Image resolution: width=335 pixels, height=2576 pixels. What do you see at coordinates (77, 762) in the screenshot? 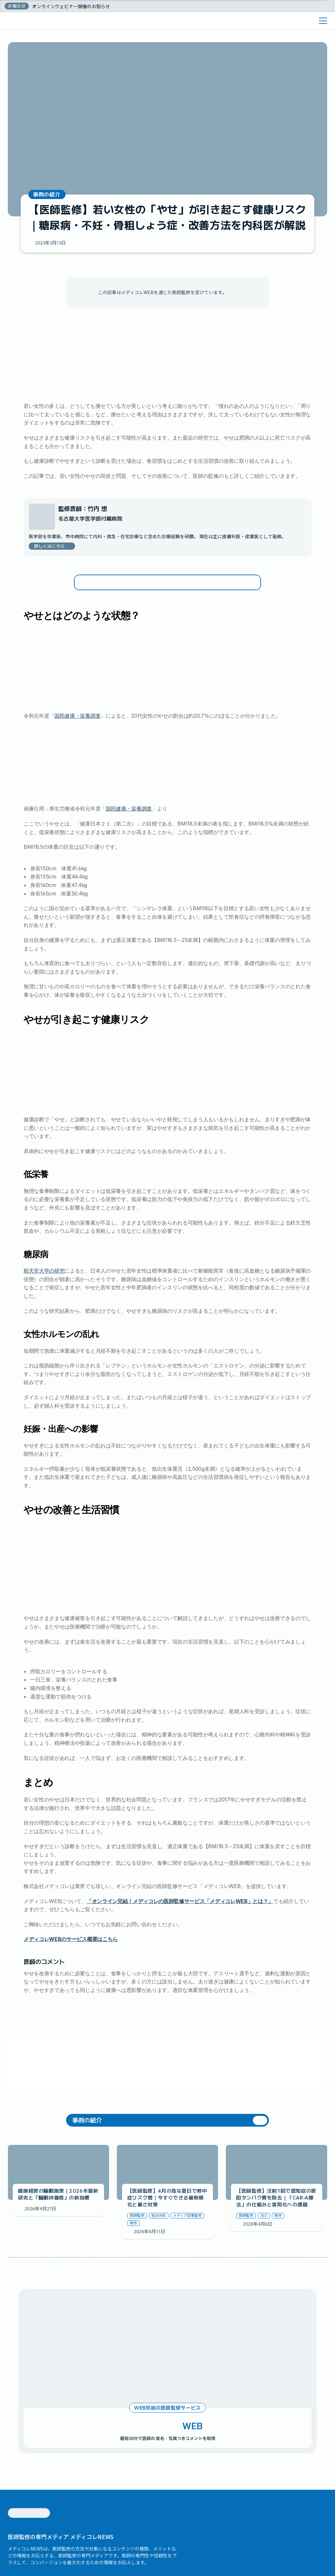
I see `国民健康・栄養調査` at bounding box center [77, 762].